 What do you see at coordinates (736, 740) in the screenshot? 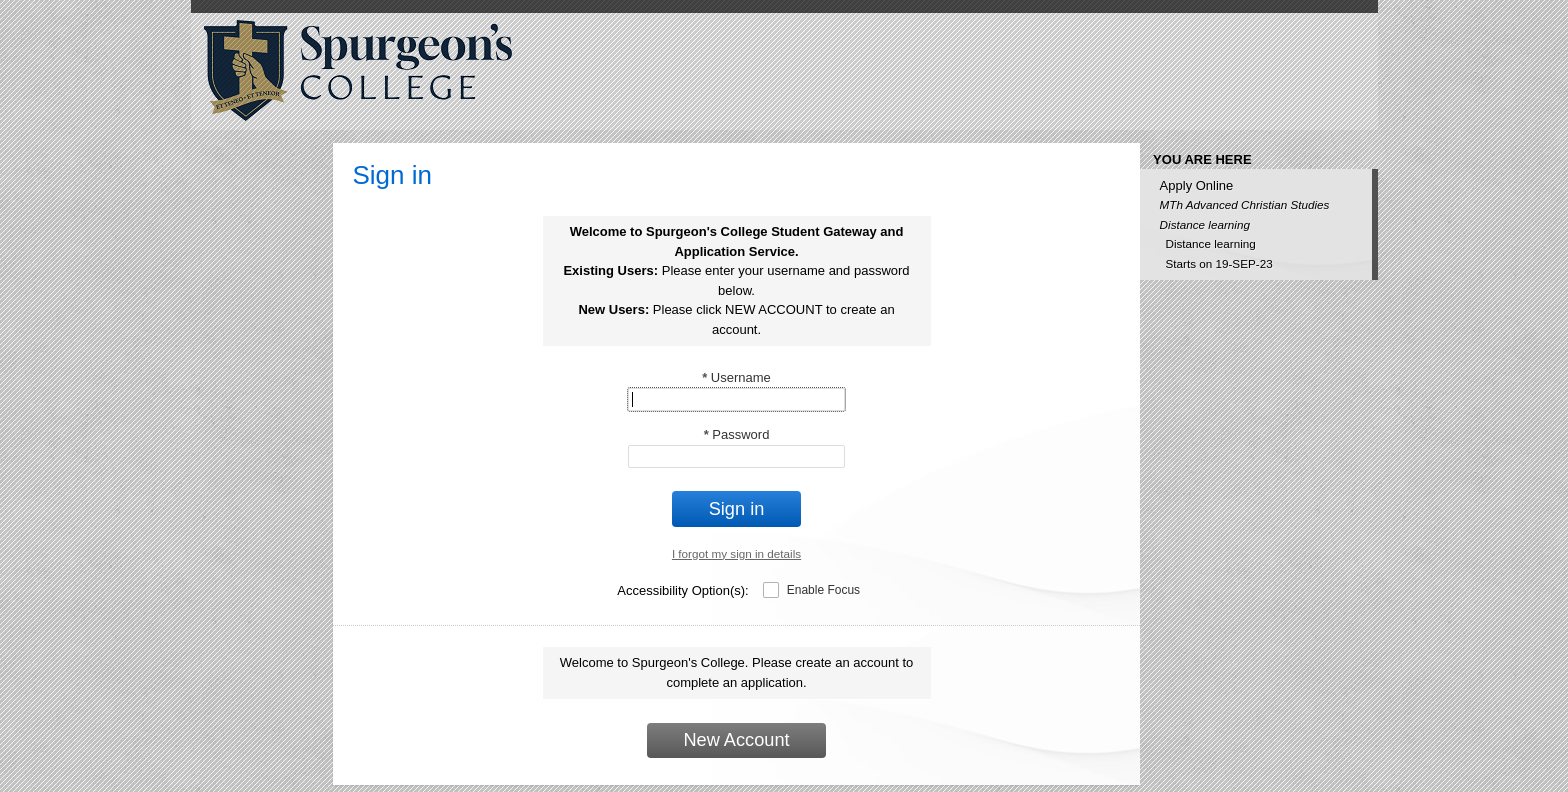
I see `New Account` at bounding box center [736, 740].